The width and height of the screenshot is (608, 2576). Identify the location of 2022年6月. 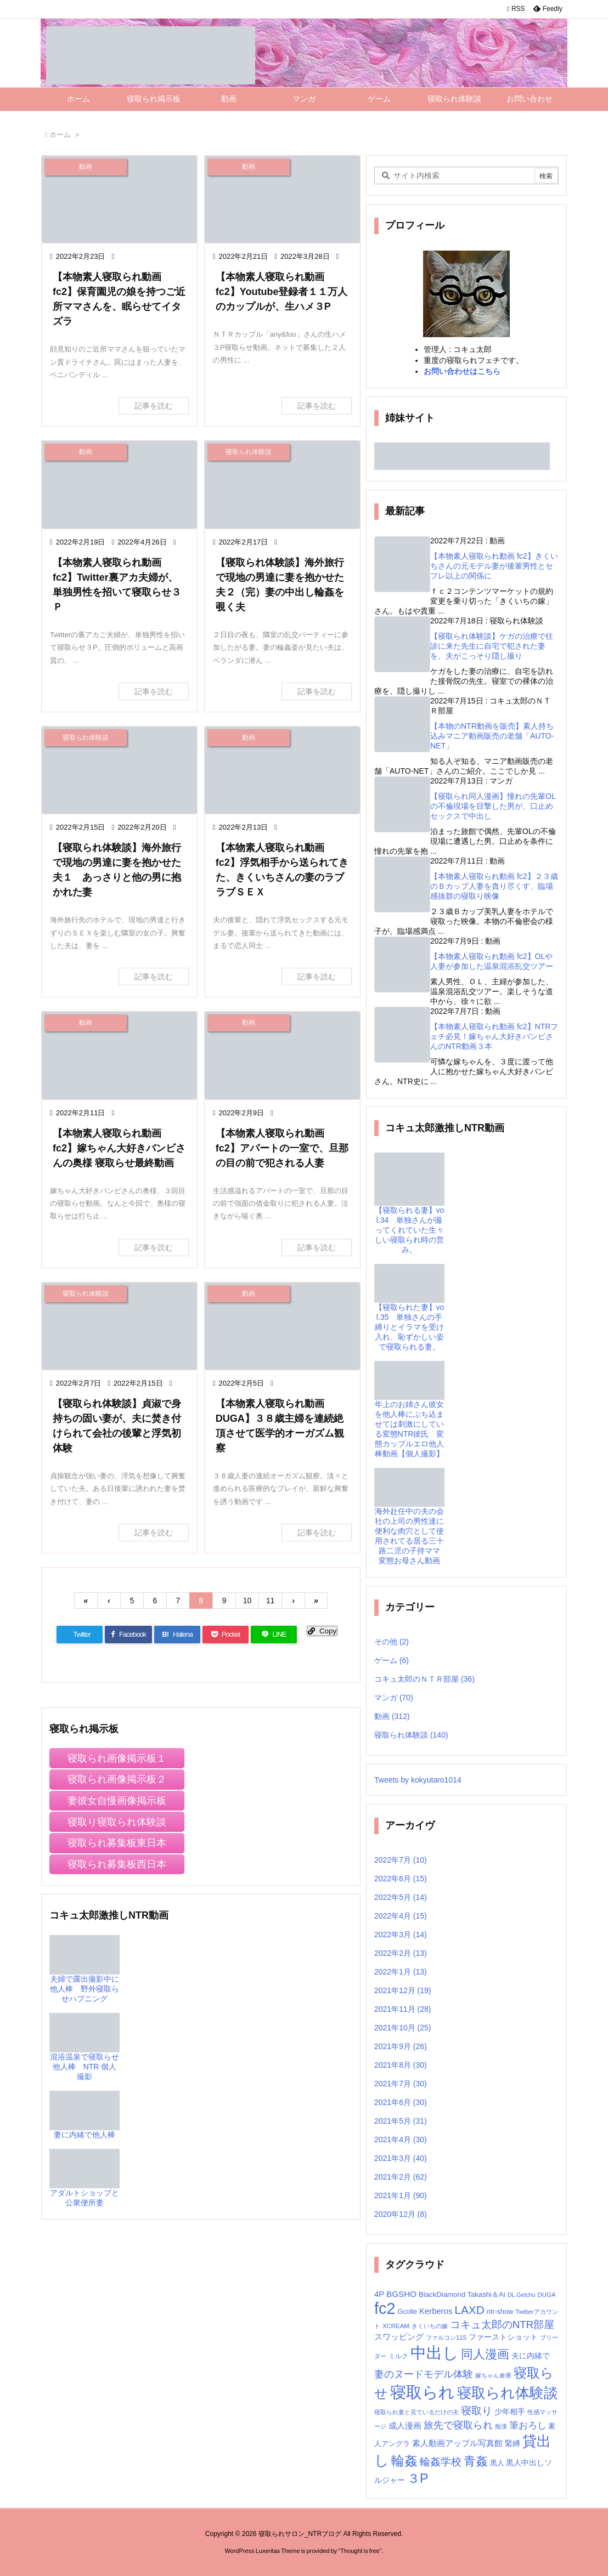
(400, 1878).